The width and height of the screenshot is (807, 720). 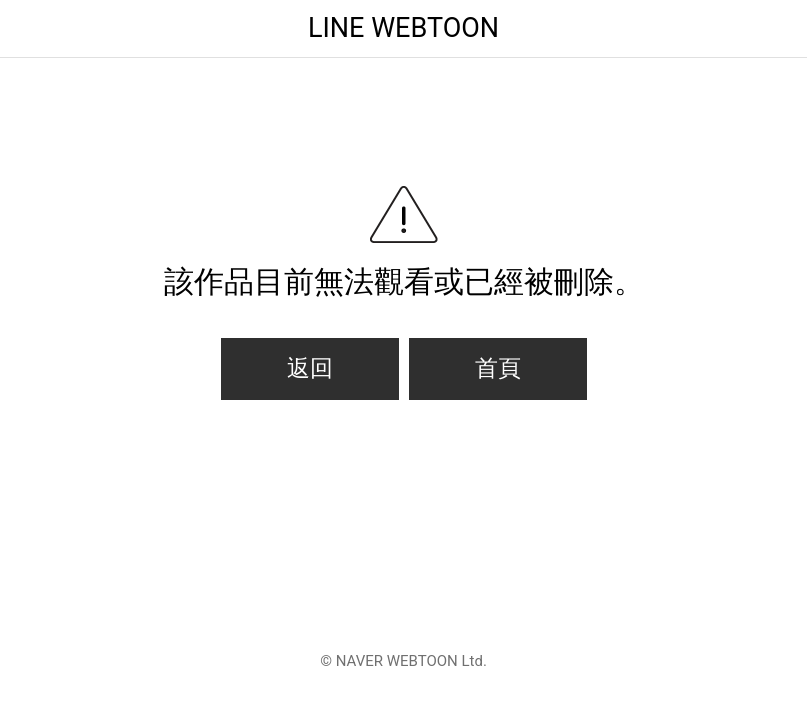 What do you see at coordinates (498, 368) in the screenshot?
I see `首頁` at bounding box center [498, 368].